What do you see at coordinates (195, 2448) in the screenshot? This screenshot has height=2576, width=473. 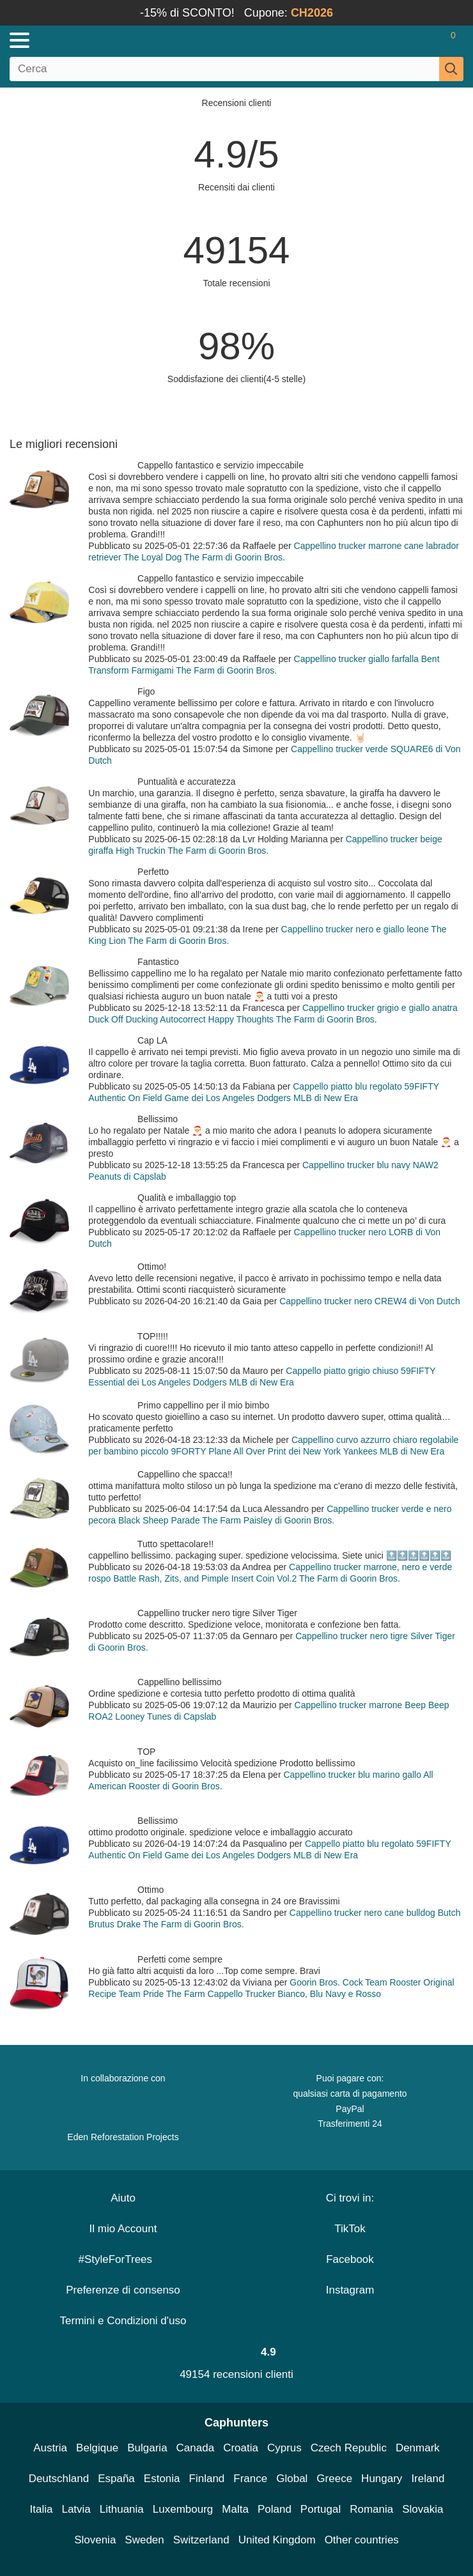 I see `Canada` at bounding box center [195, 2448].